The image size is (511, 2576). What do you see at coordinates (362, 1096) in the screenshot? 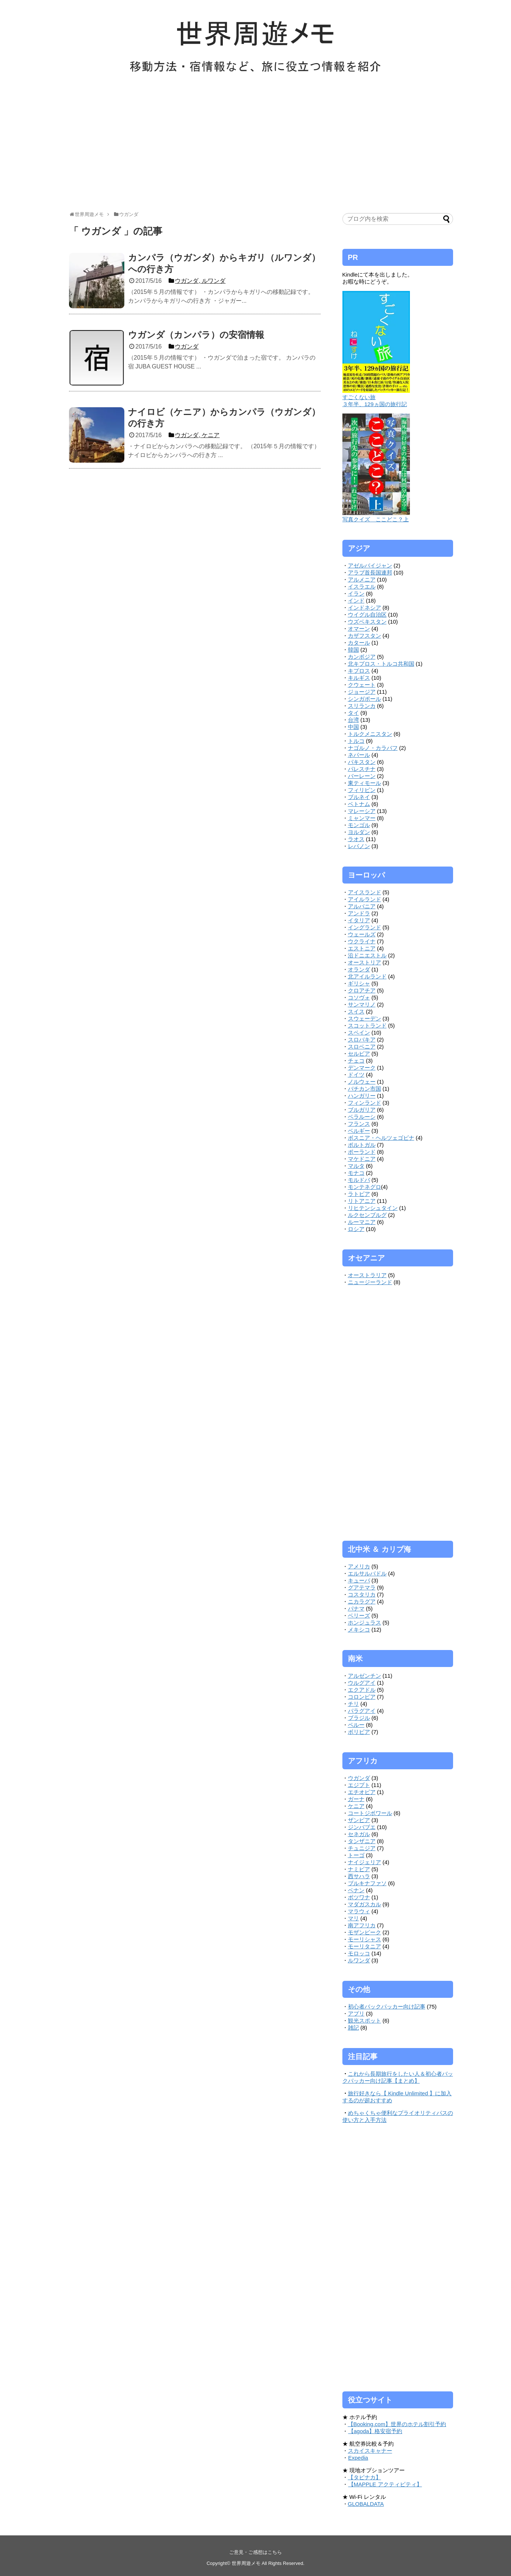
I see `ハンガリー` at bounding box center [362, 1096].